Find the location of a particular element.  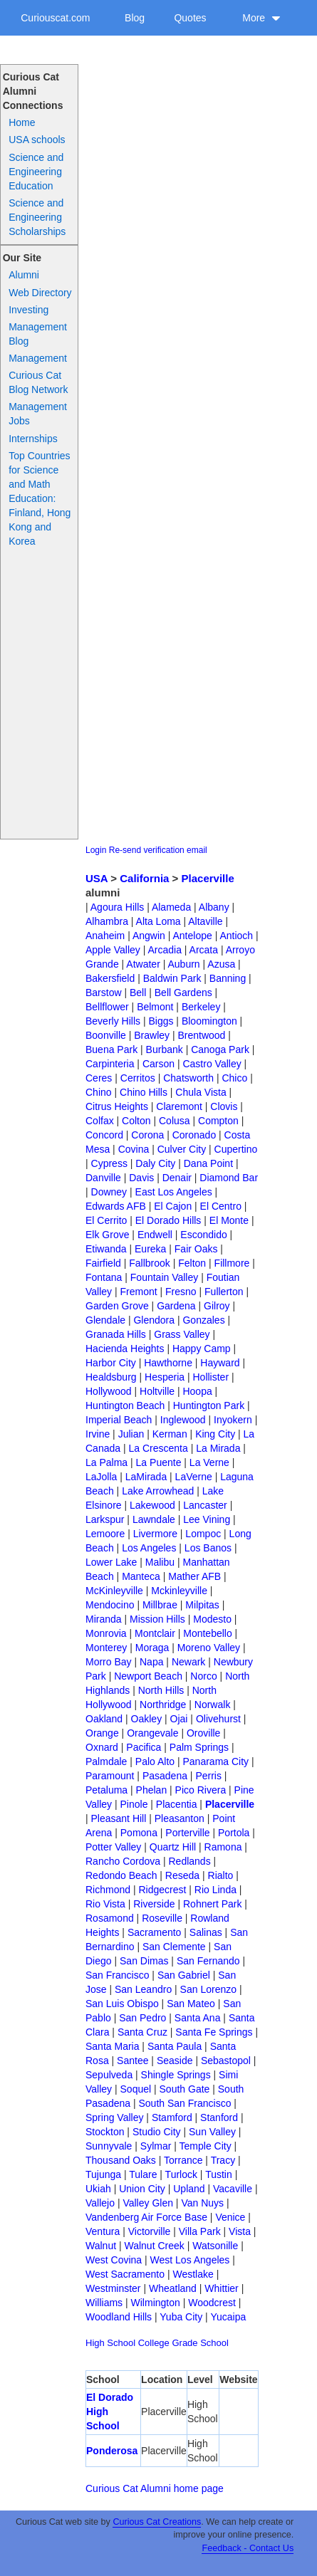

Chico is located at coordinates (234, 1078).